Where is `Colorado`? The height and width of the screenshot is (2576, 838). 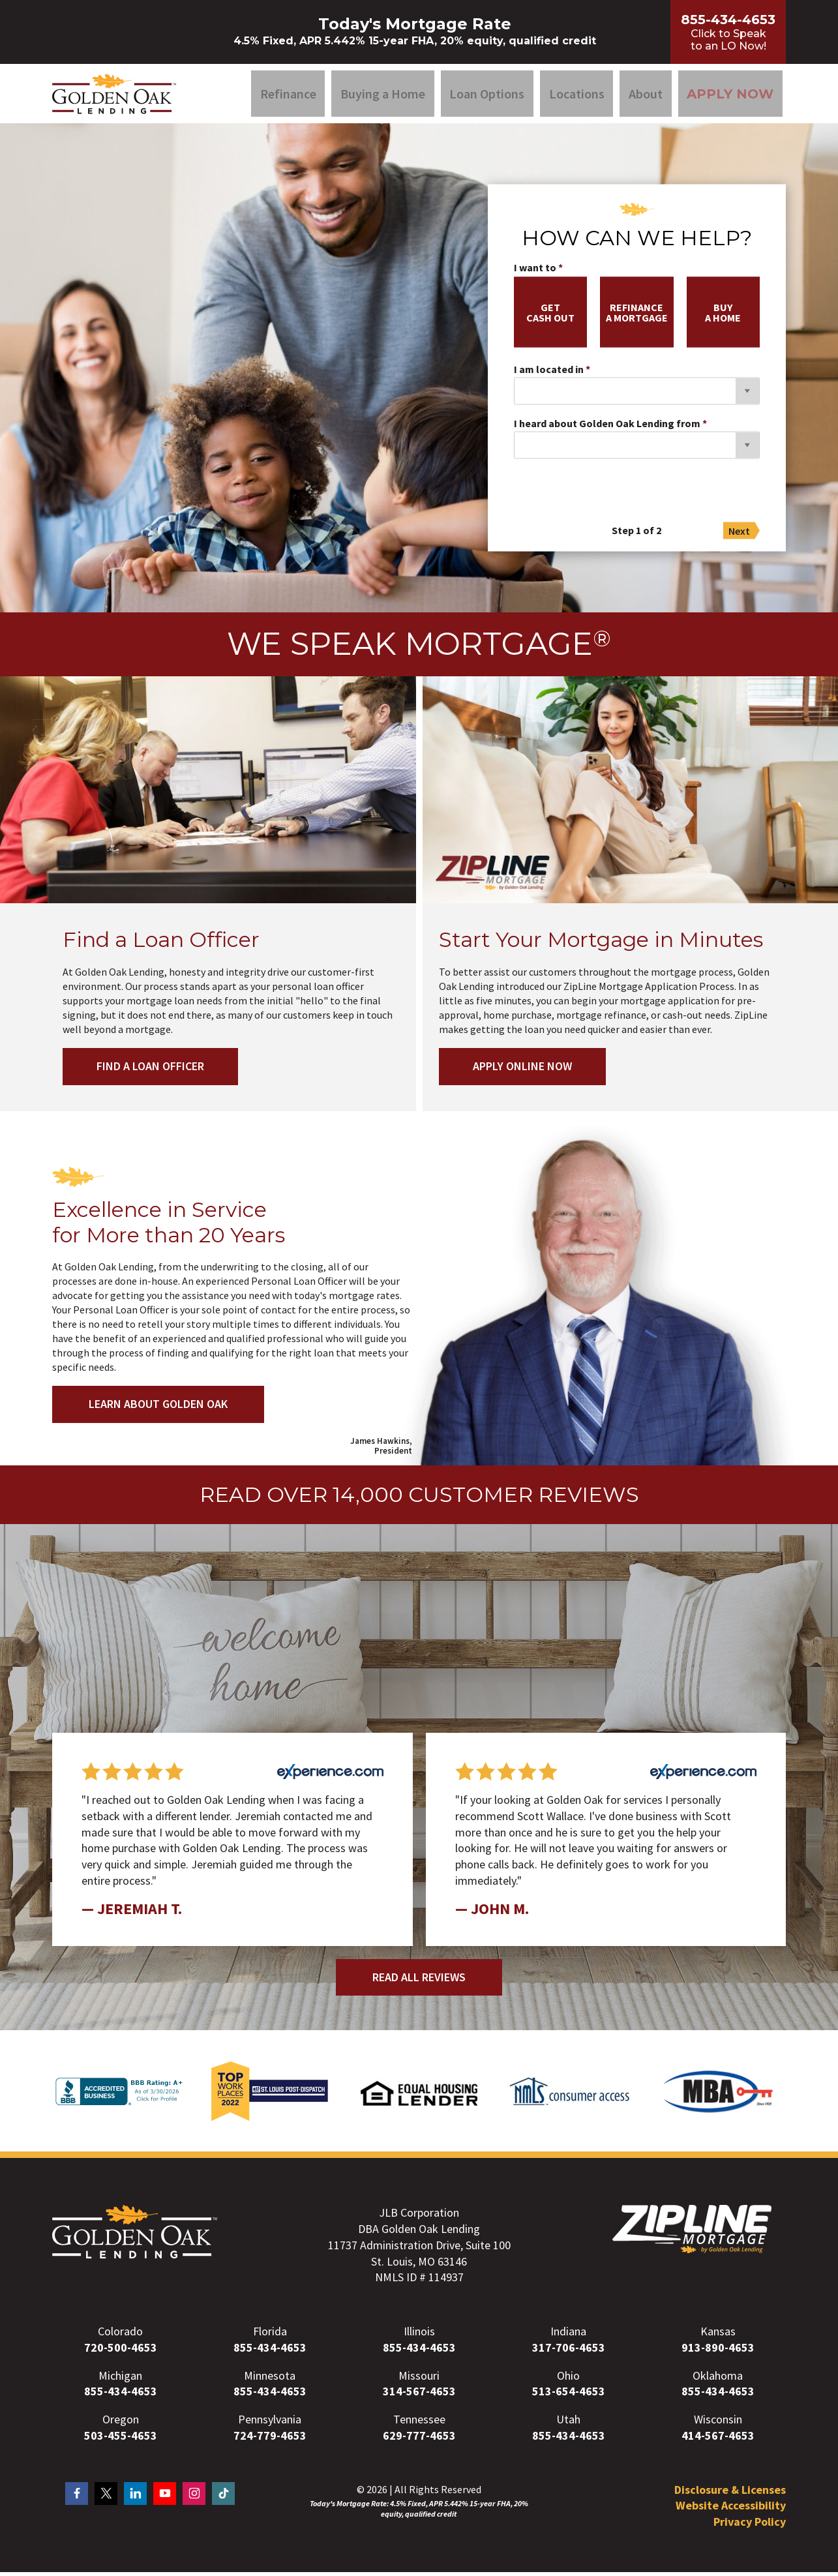
Colorado is located at coordinates (120, 2335).